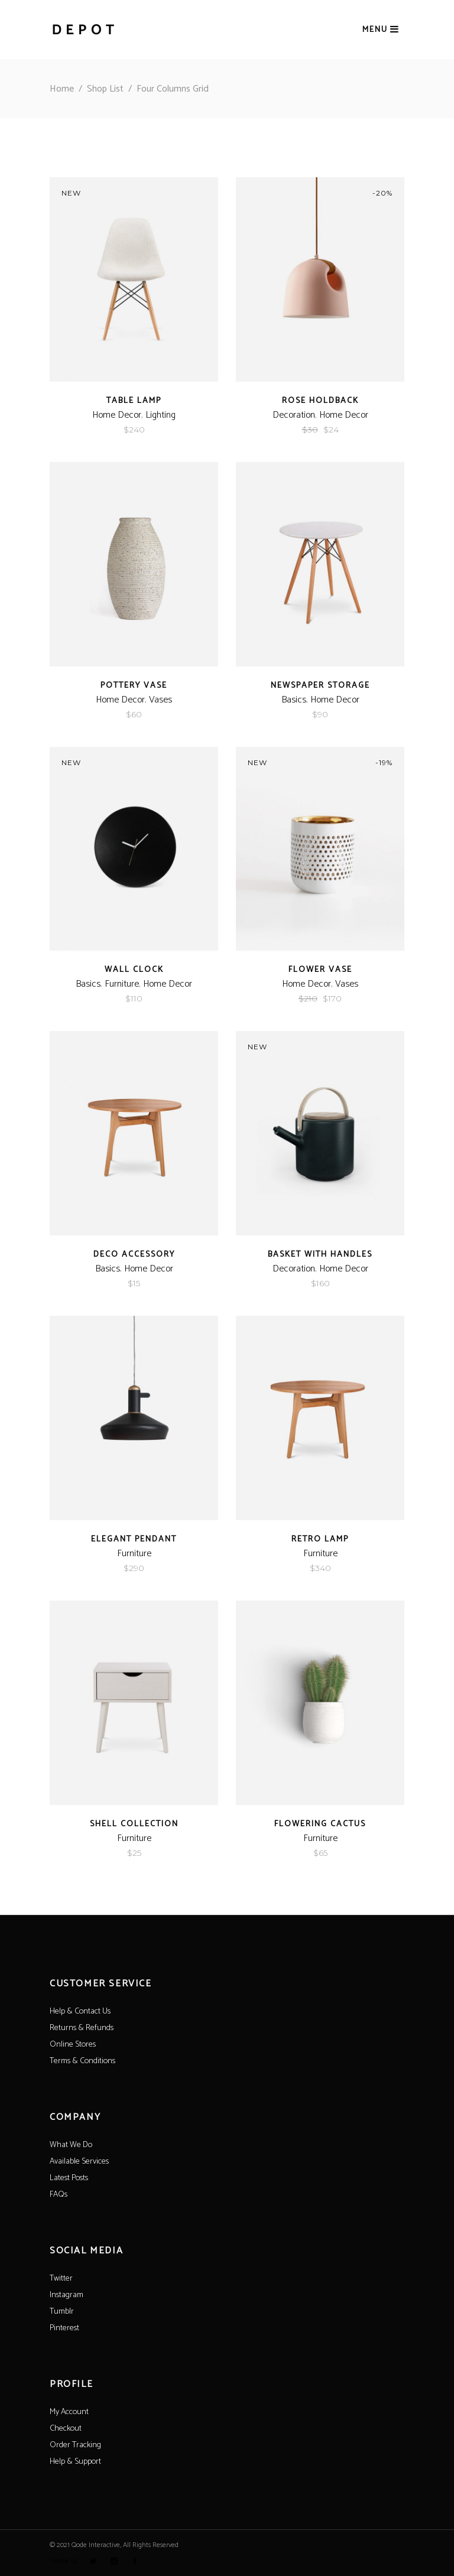 The width and height of the screenshot is (454, 2576). Describe the element at coordinates (71, 2145) in the screenshot. I see `What We Do` at that location.